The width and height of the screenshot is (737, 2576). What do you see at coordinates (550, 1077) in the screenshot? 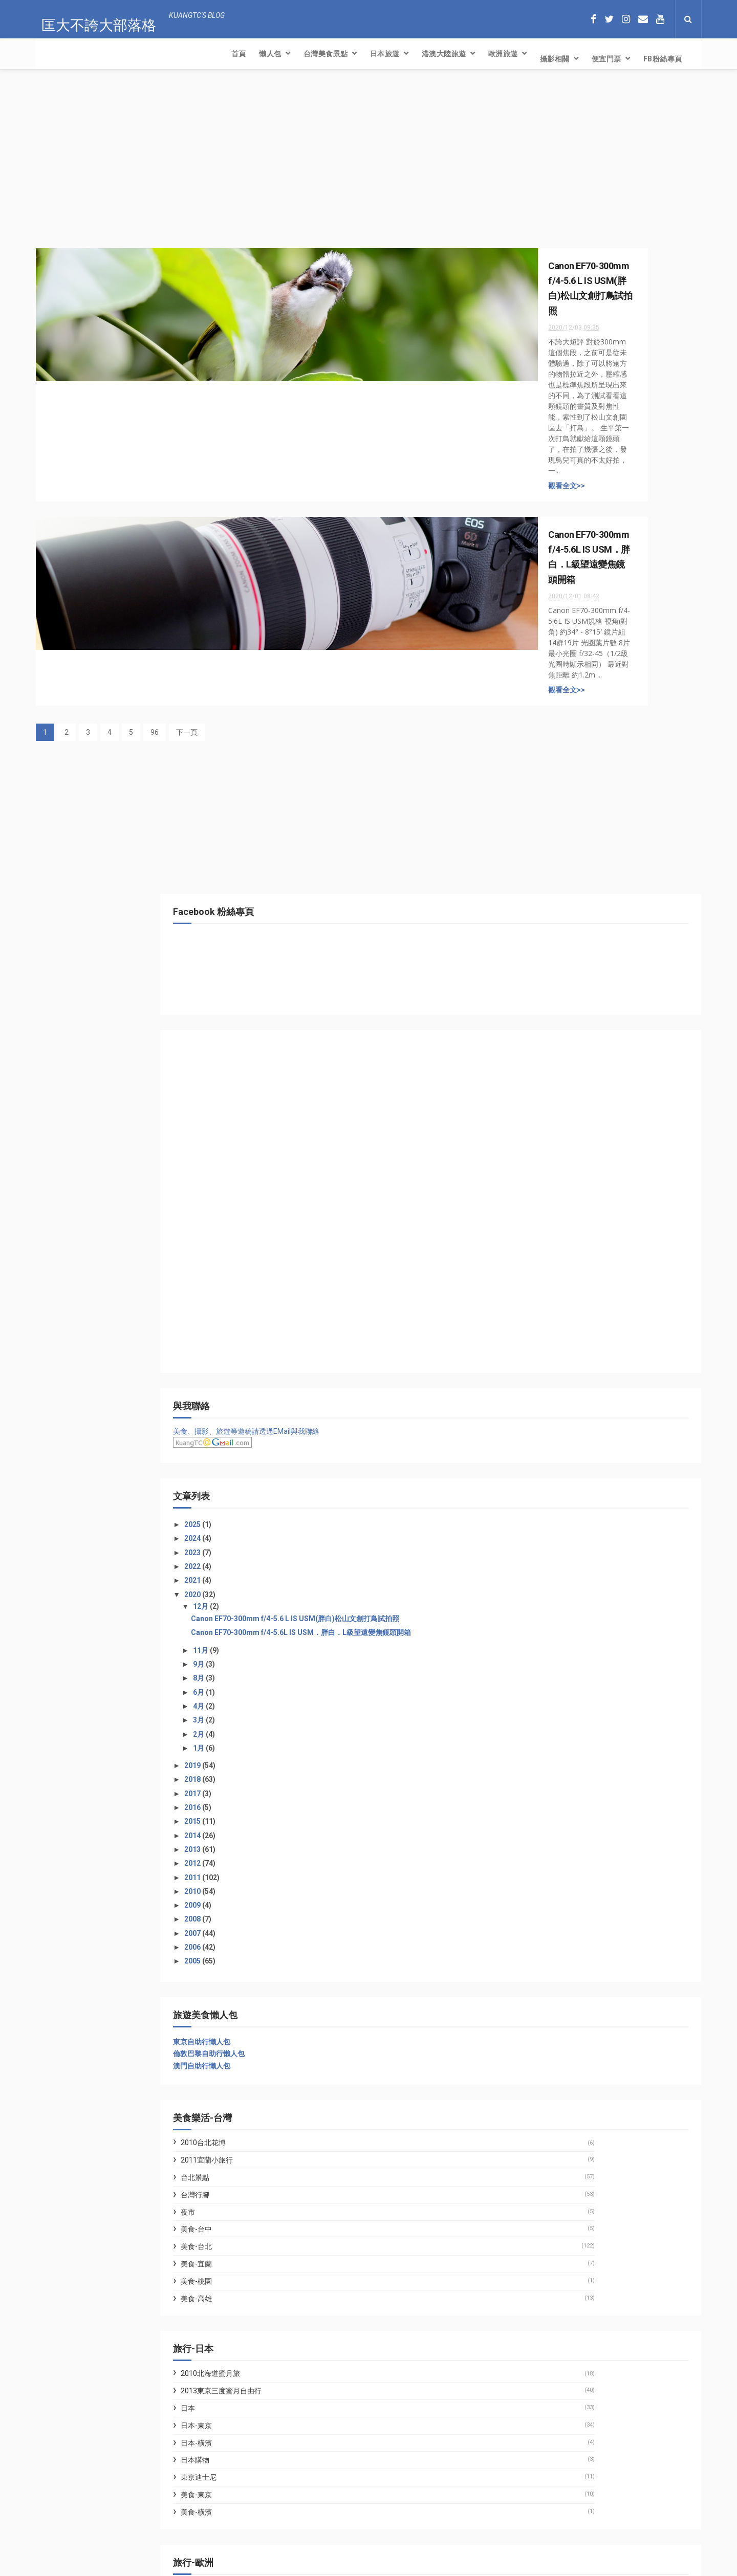
I see `2012` at bounding box center [550, 1077].